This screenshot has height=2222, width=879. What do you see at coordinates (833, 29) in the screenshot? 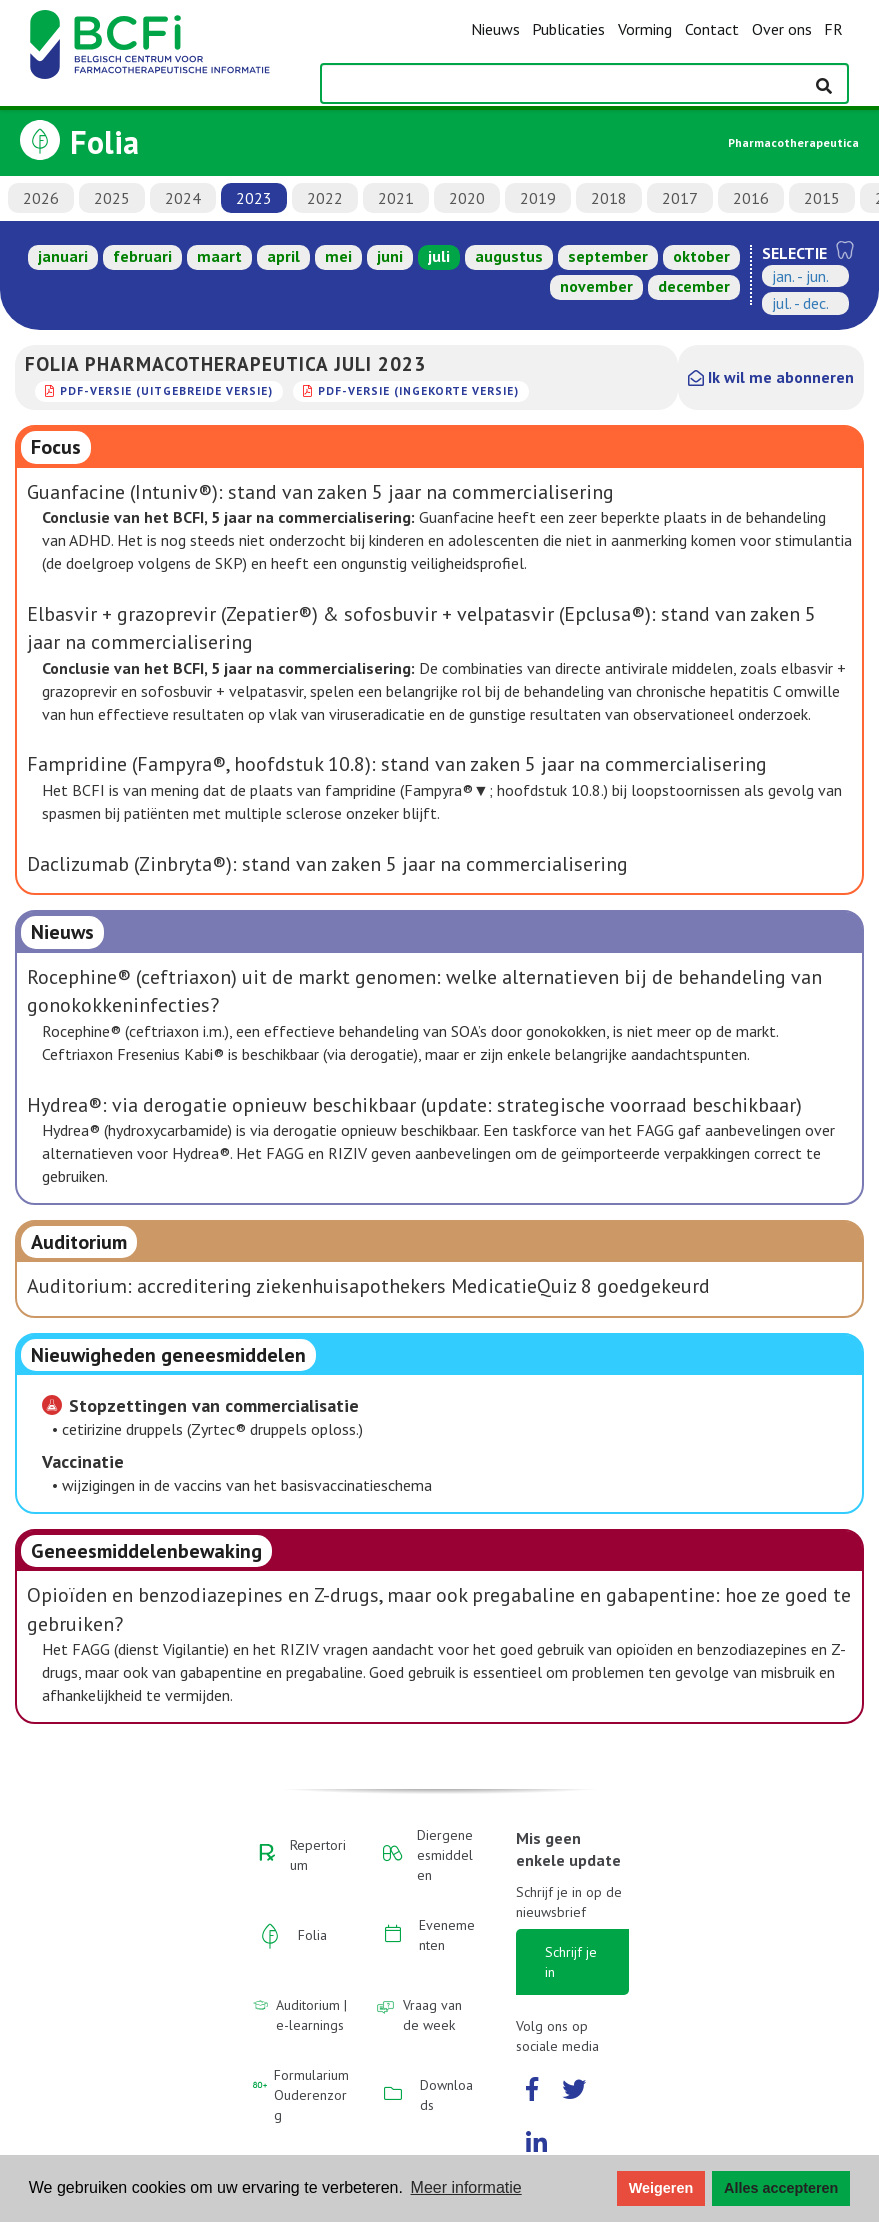
I see `FR` at bounding box center [833, 29].